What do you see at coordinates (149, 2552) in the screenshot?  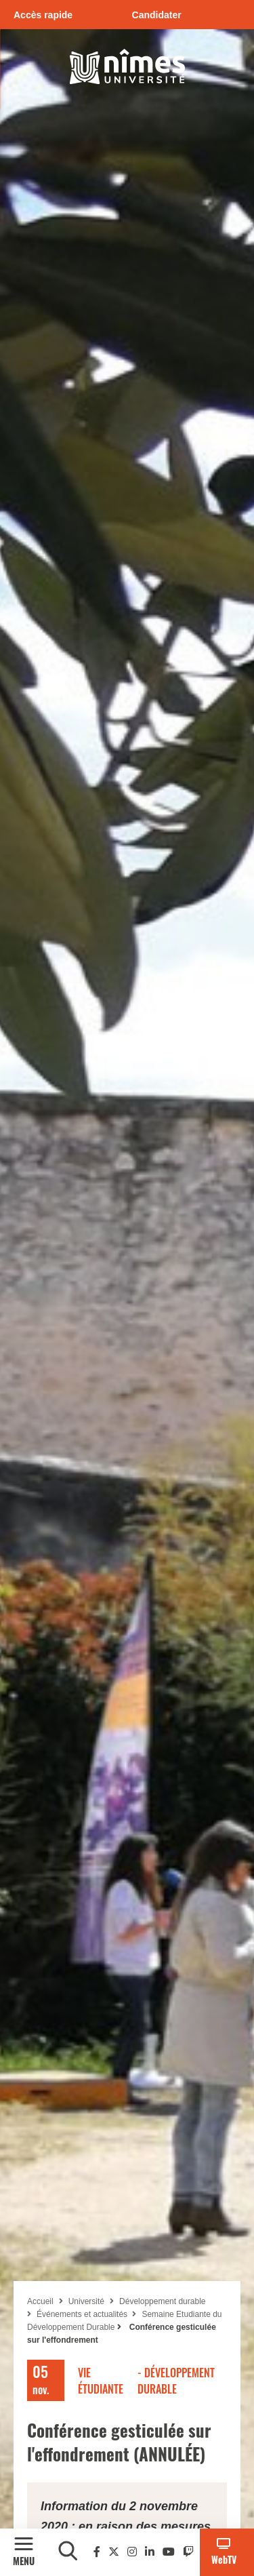 I see `[Linkedin]` at bounding box center [149, 2552].